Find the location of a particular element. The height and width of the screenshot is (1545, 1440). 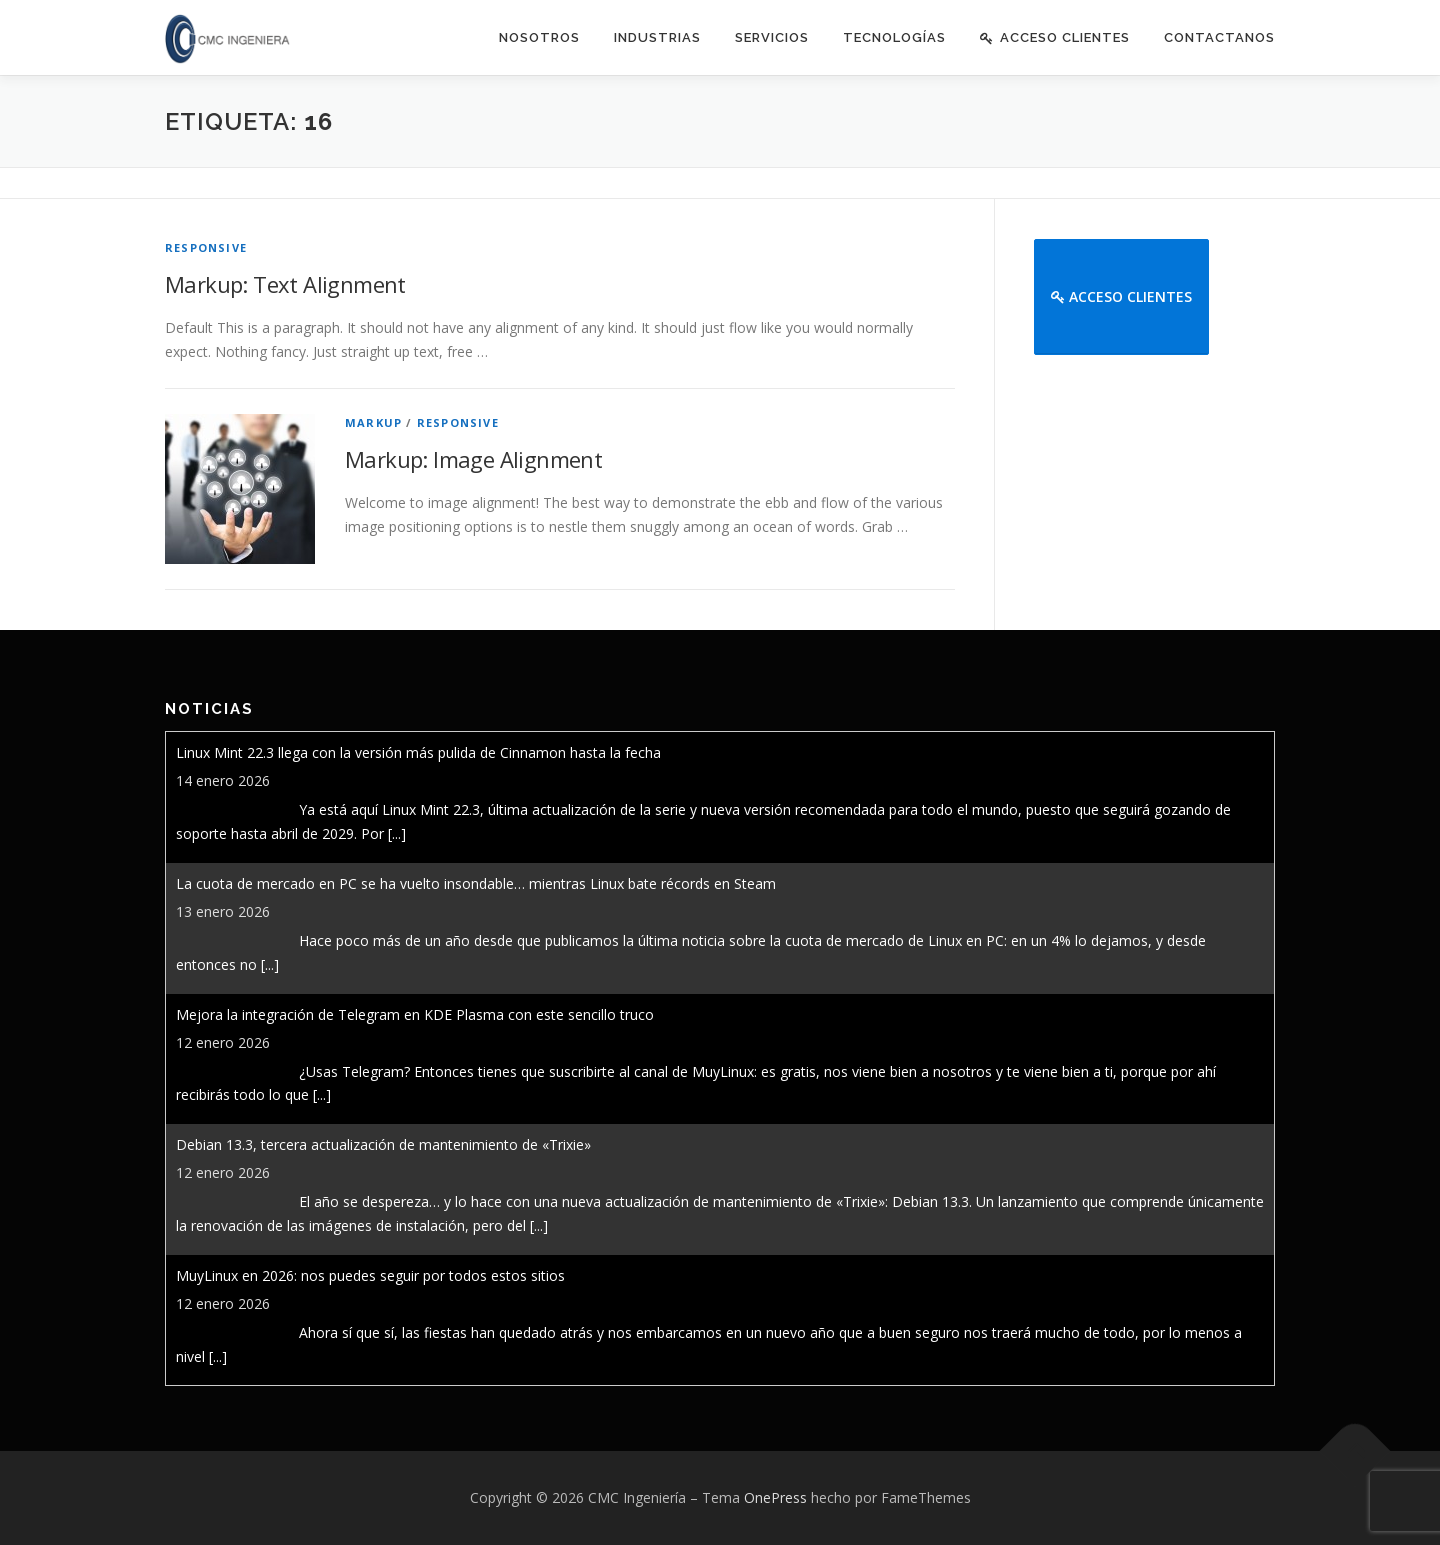

[...] is located at coordinates (397, 833).